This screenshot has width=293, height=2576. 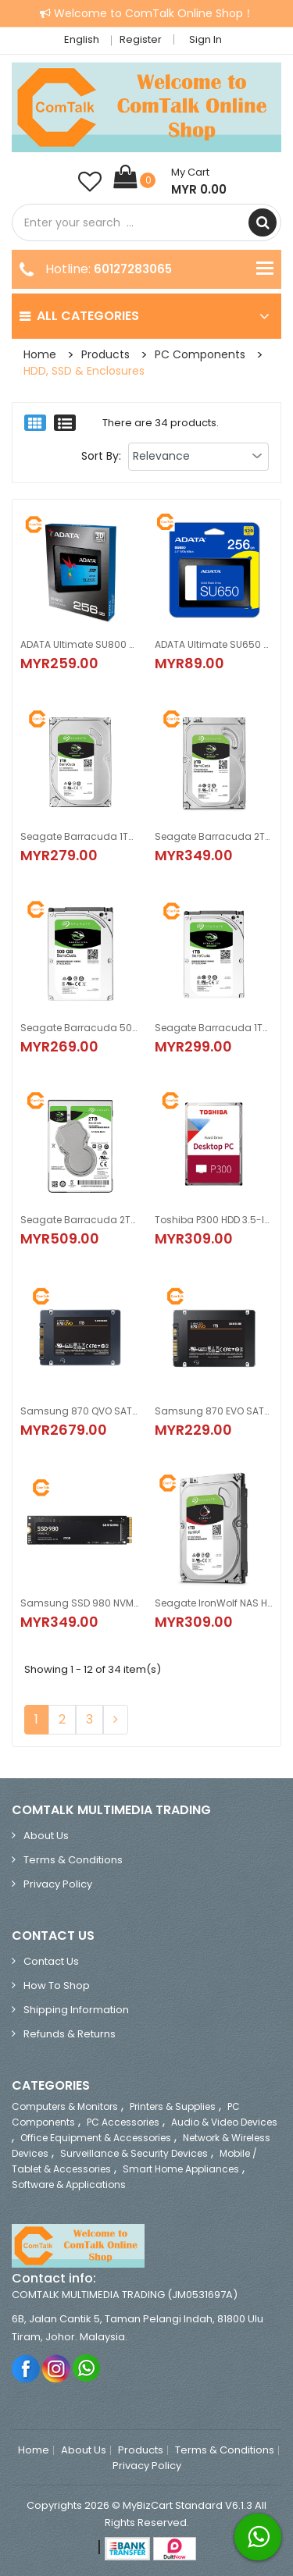 I want to click on How to Shop, so click(x=56, y=1985).